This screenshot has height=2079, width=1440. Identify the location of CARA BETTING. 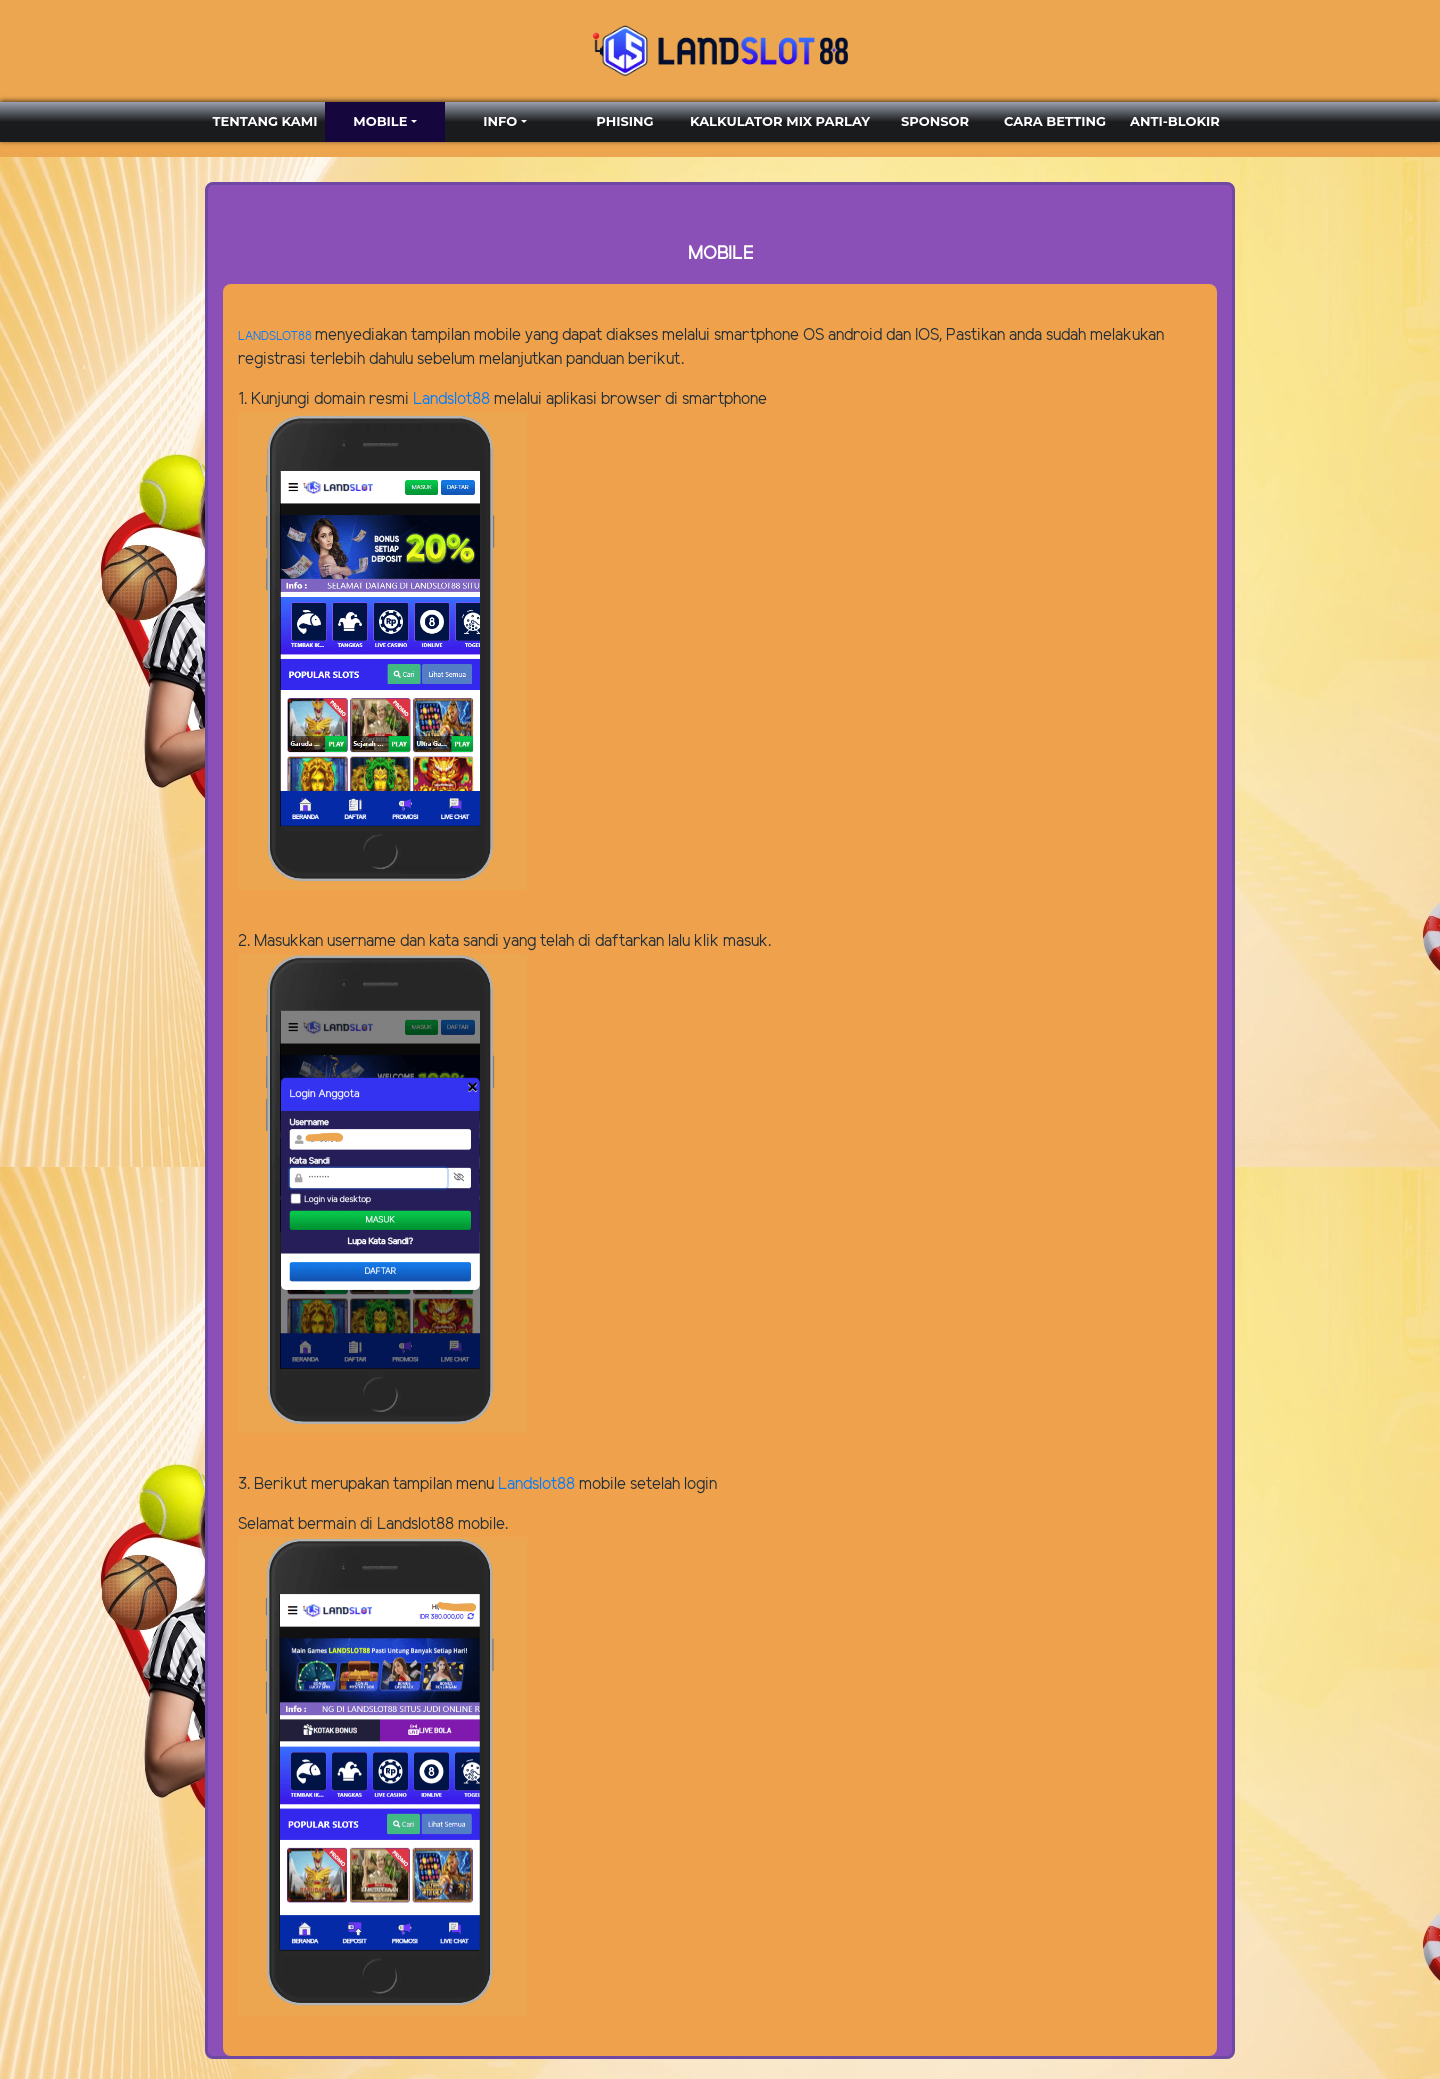
(1055, 121).